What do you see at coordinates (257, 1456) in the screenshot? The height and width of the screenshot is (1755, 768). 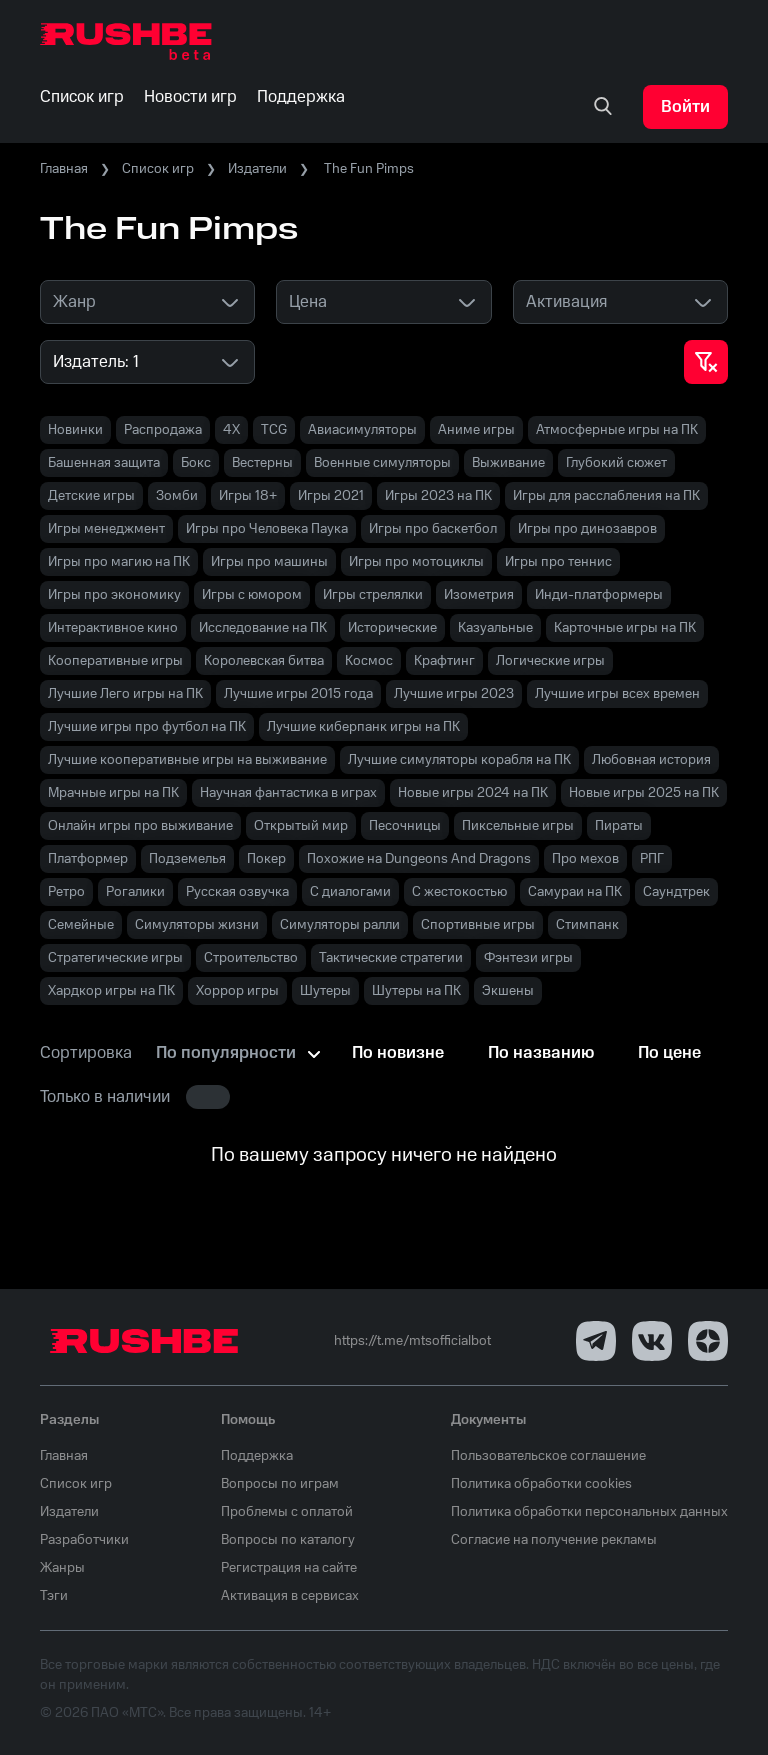 I see `Поддержка` at bounding box center [257, 1456].